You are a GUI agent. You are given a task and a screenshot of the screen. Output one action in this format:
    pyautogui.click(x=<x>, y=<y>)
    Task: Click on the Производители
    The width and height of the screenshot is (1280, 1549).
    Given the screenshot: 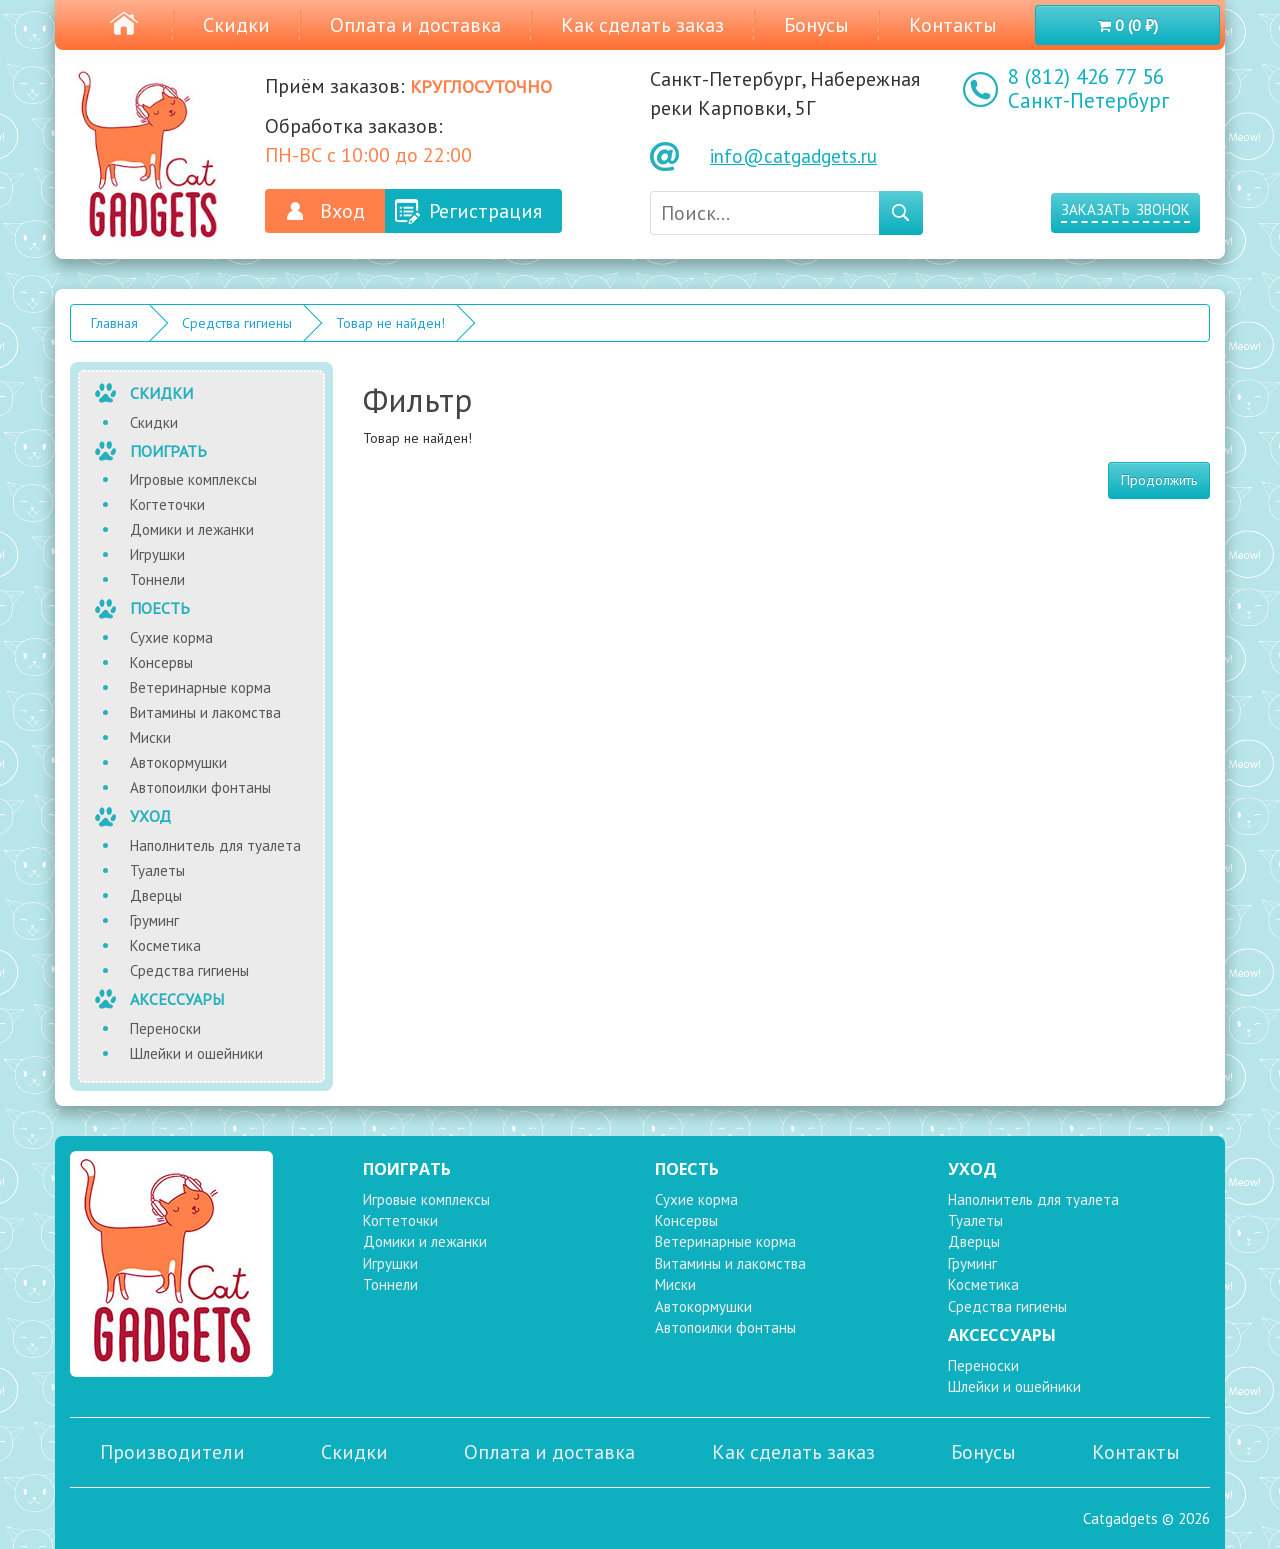 What is the action you would take?
    pyautogui.click(x=172, y=1452)
    